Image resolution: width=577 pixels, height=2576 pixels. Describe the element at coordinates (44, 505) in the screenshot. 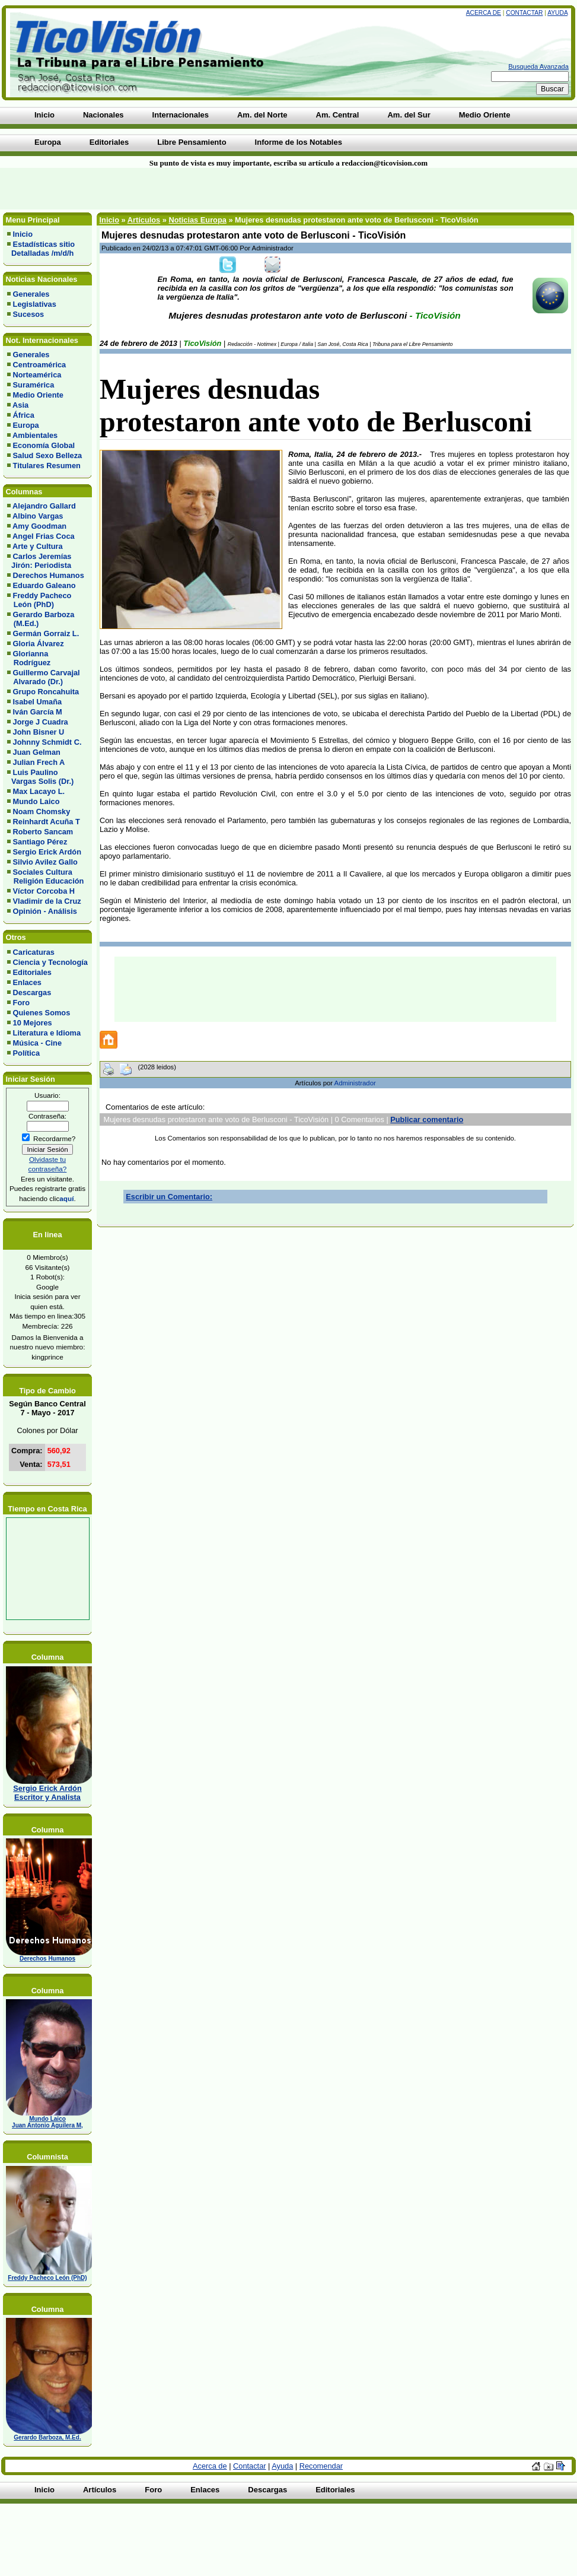

I see `Alejandro Gallard` at that location.